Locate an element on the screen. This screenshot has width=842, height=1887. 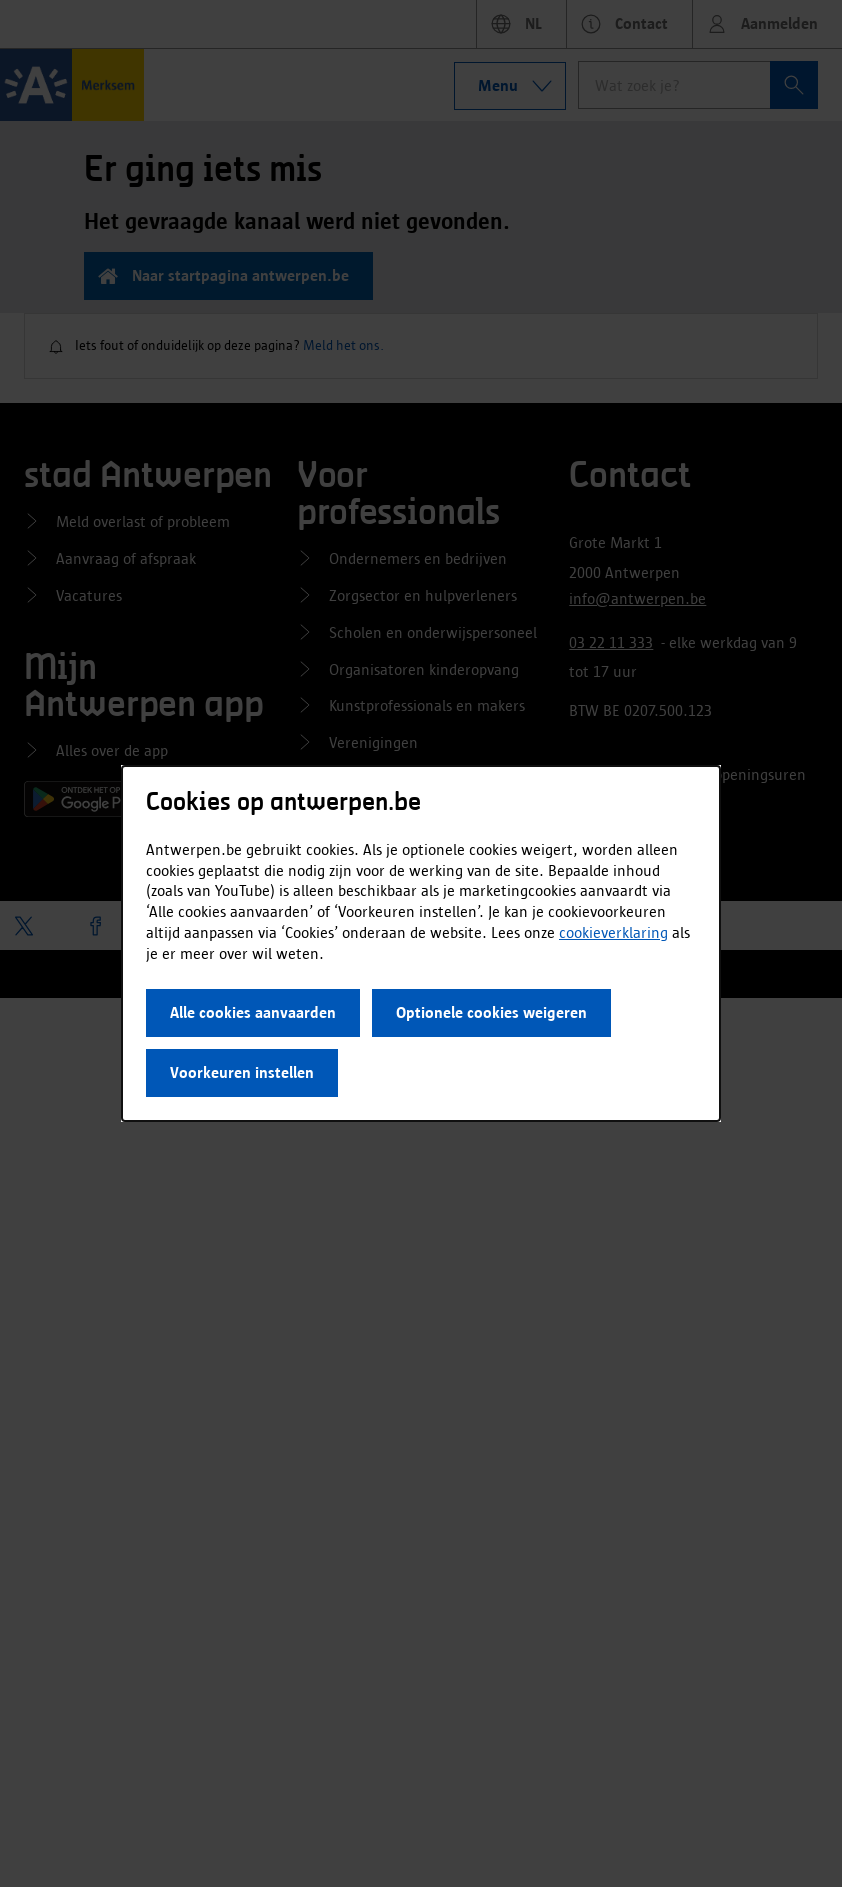
Alle cookies aanvaarden is located at coordinates (253, 1012).